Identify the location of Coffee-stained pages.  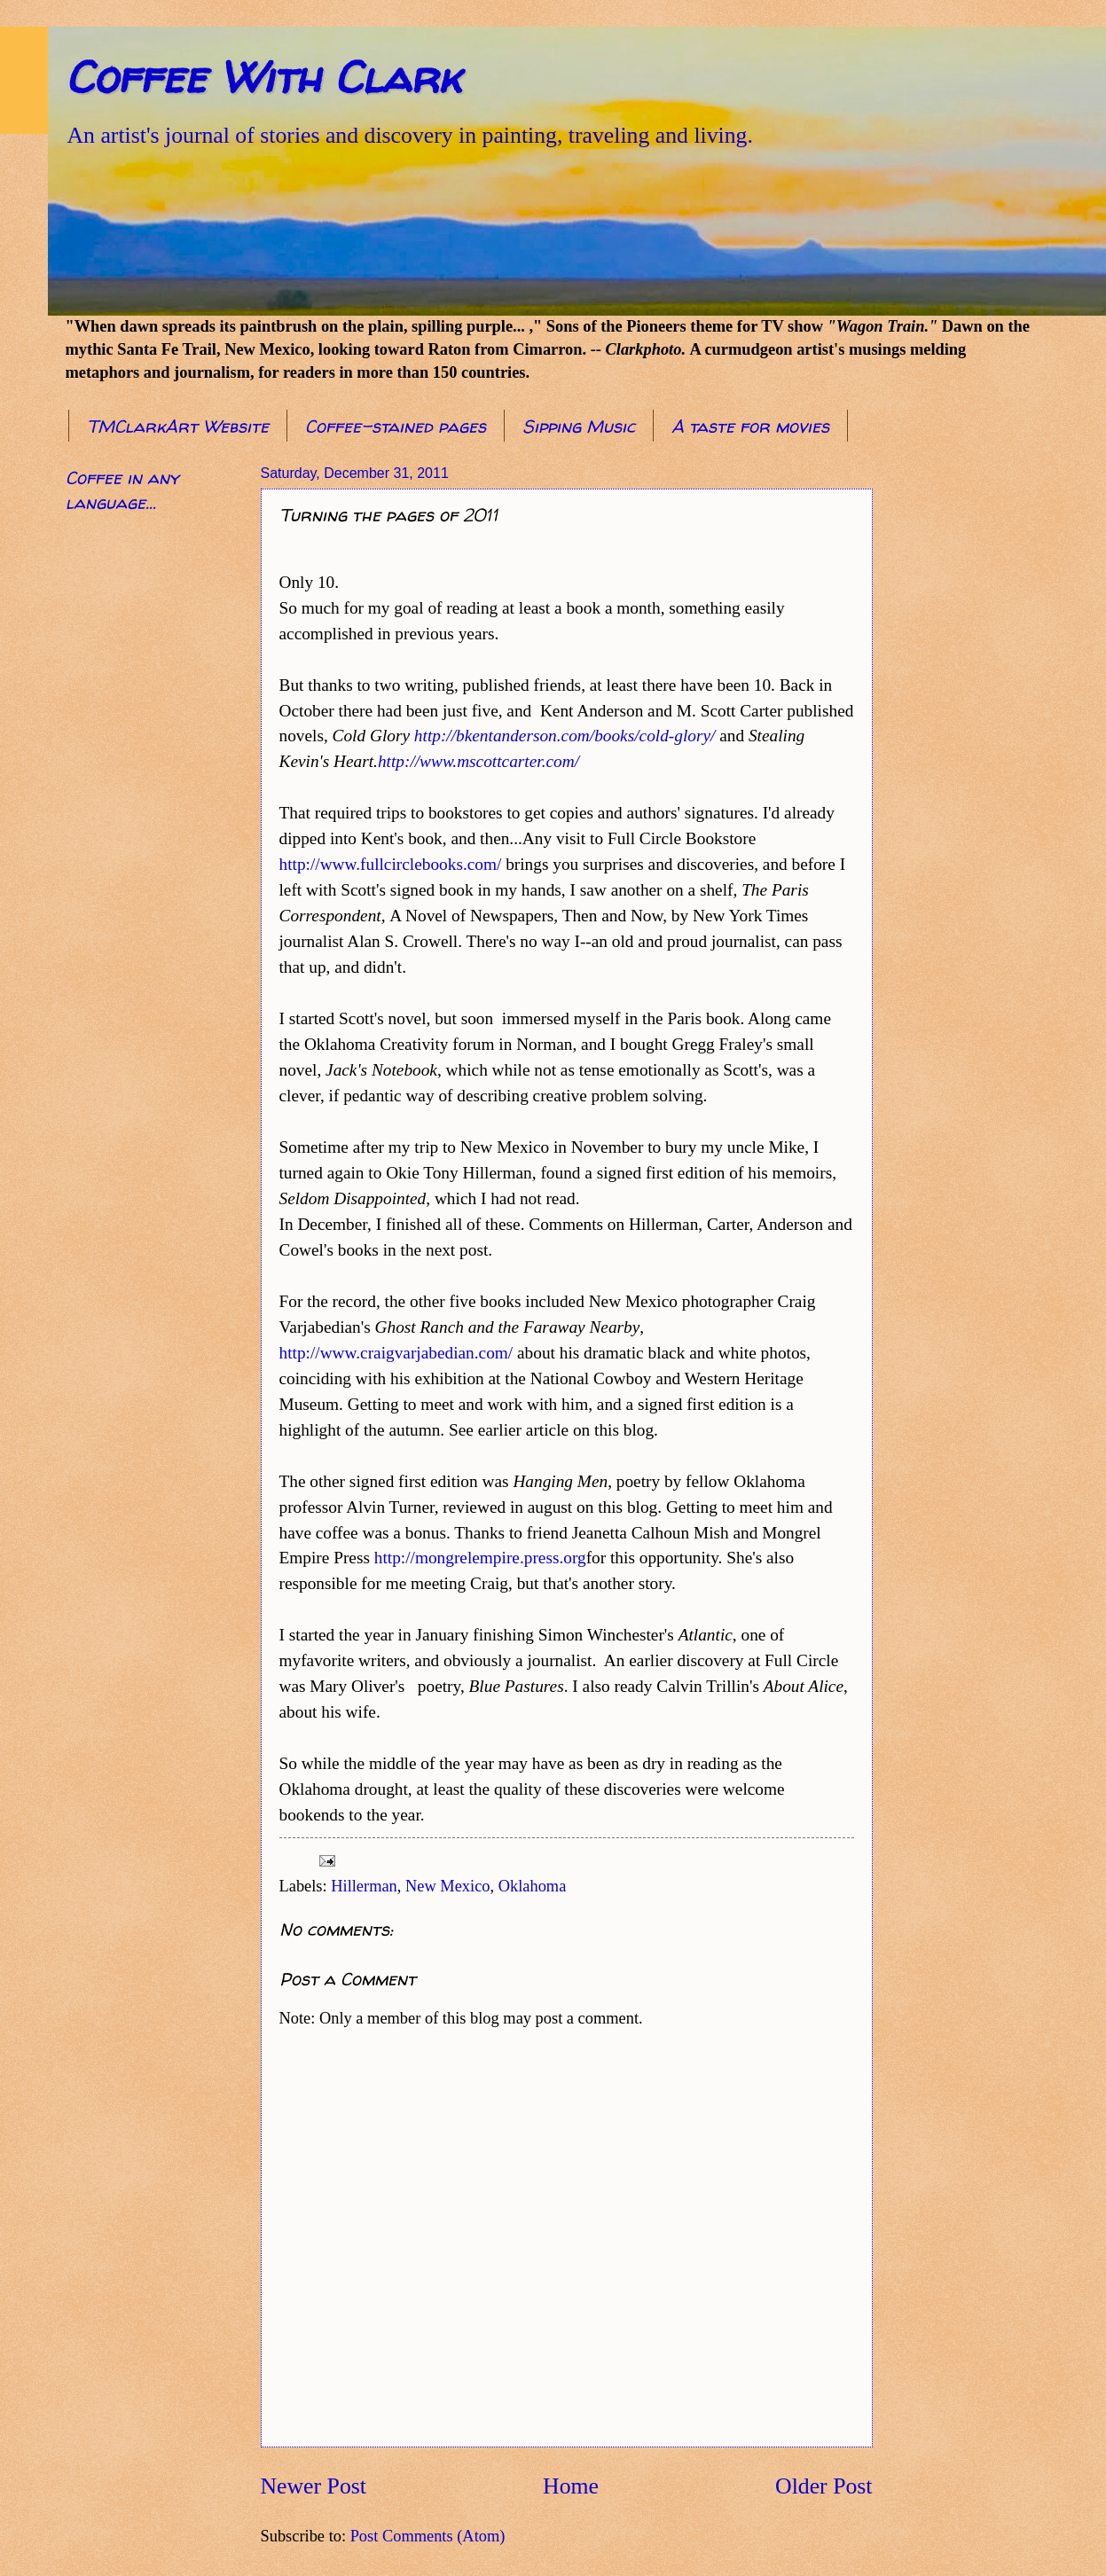
(395, 426).